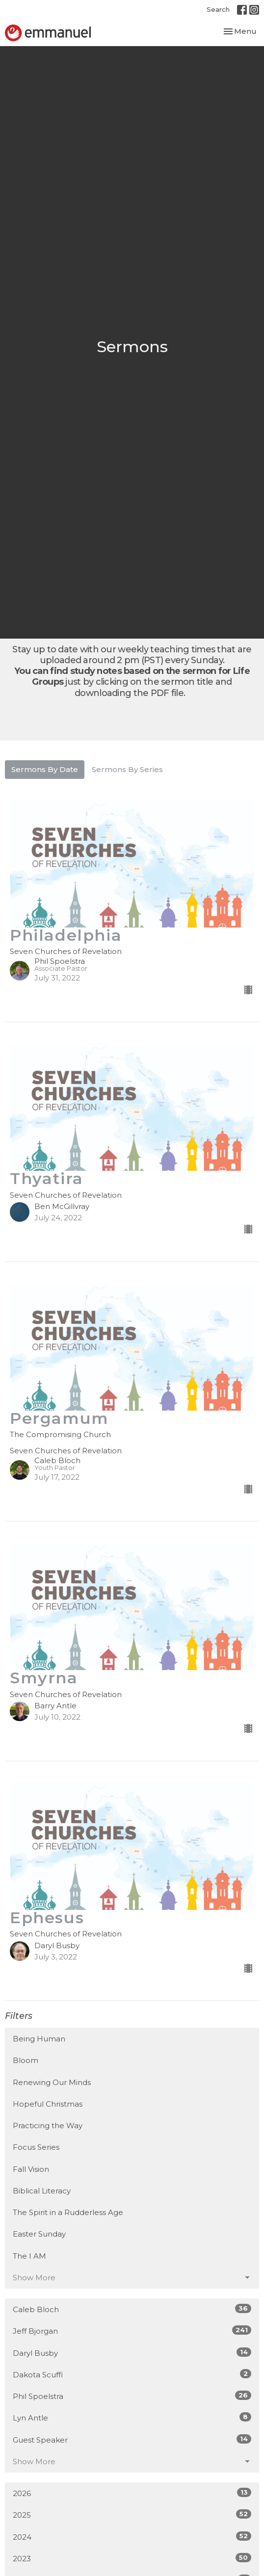  I want to click on 2025, so click(132, 2514).